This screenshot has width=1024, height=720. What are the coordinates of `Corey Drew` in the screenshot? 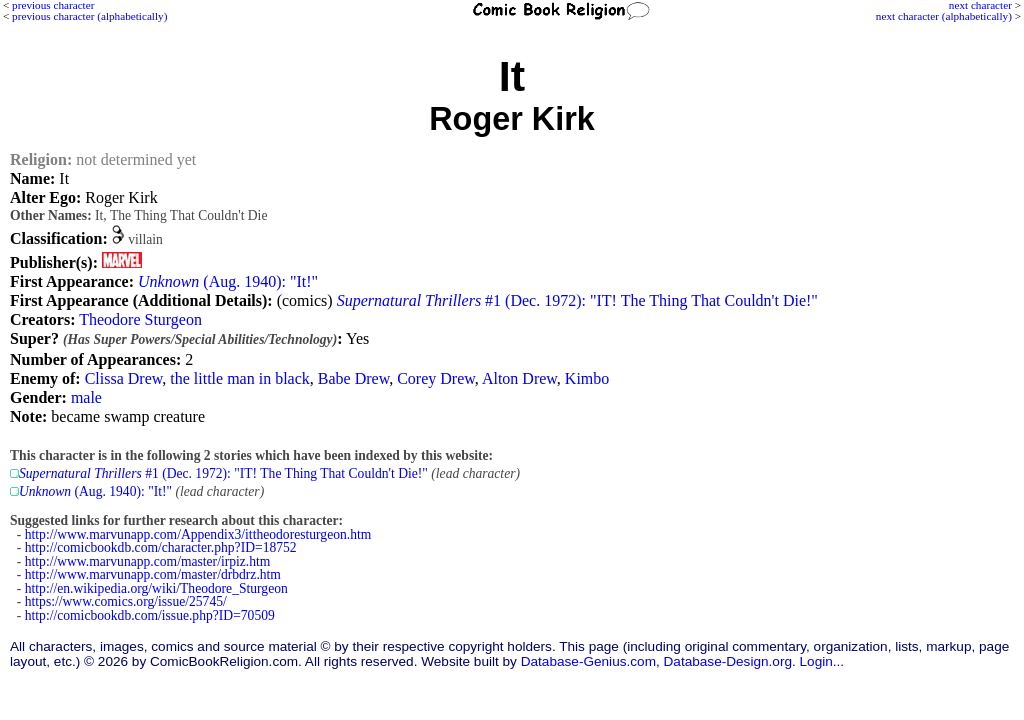 It's located at (436, 378).